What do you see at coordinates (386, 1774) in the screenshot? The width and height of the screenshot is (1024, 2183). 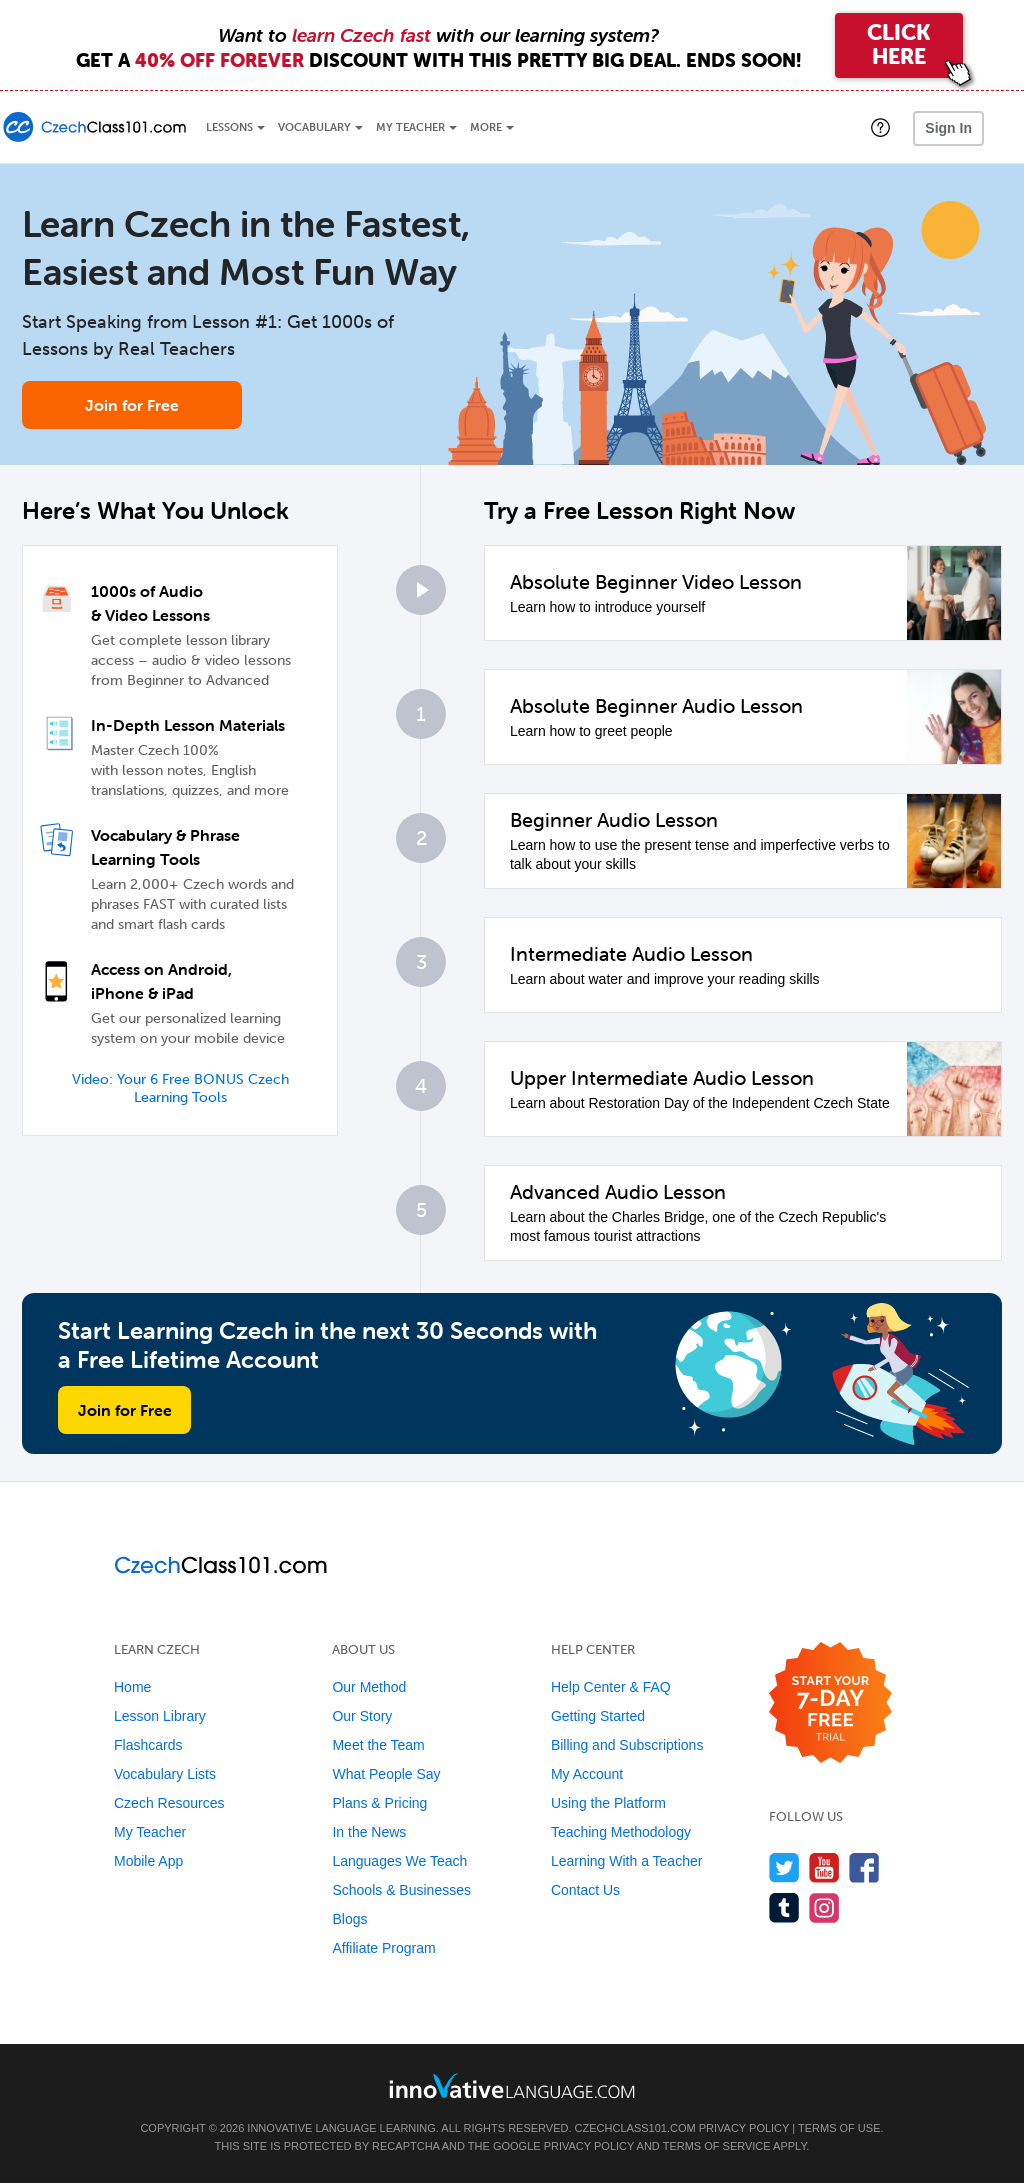 I see `What People Say` at bounding box center [386, 1774].